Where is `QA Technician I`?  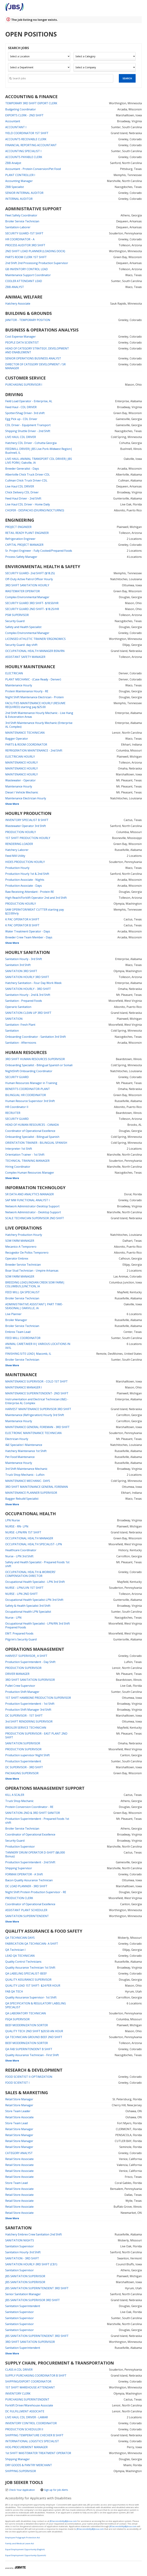
QA Technician I is located at coordinates (15, 1950).